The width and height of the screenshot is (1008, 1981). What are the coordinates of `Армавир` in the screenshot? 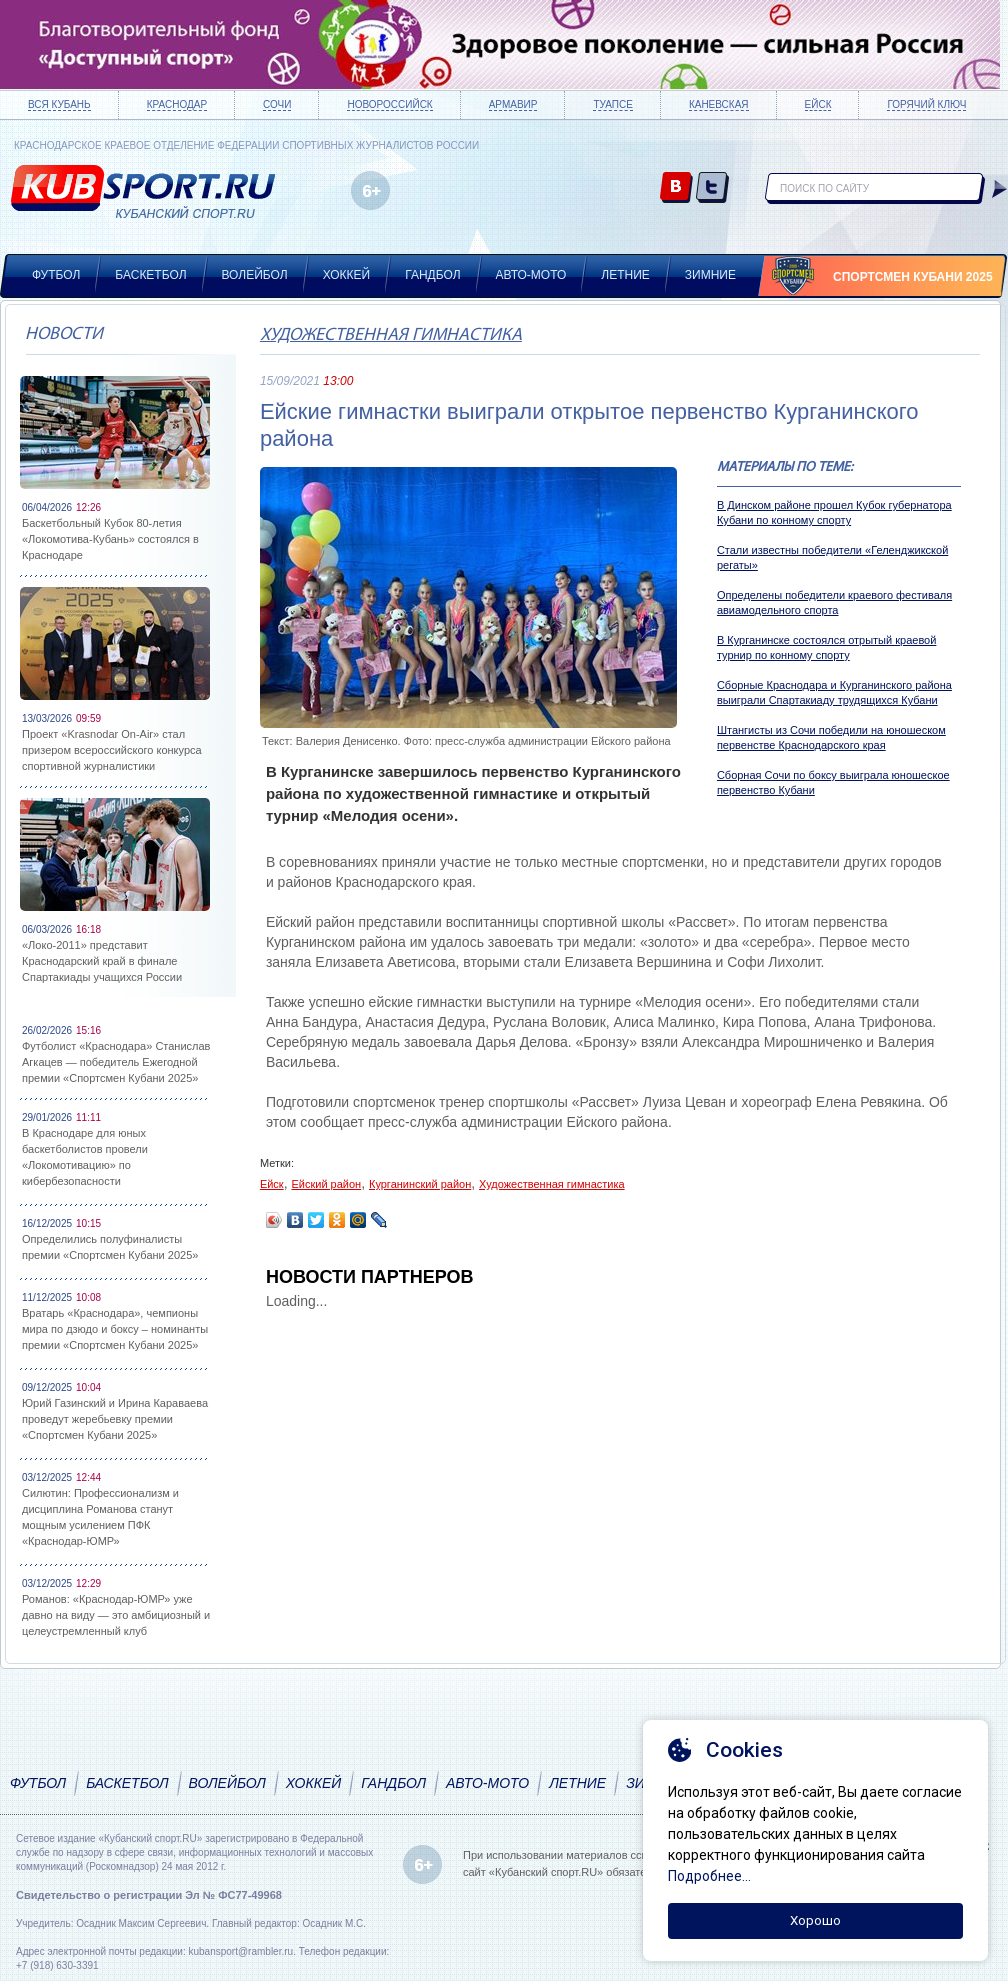 It's located at (513, 104).